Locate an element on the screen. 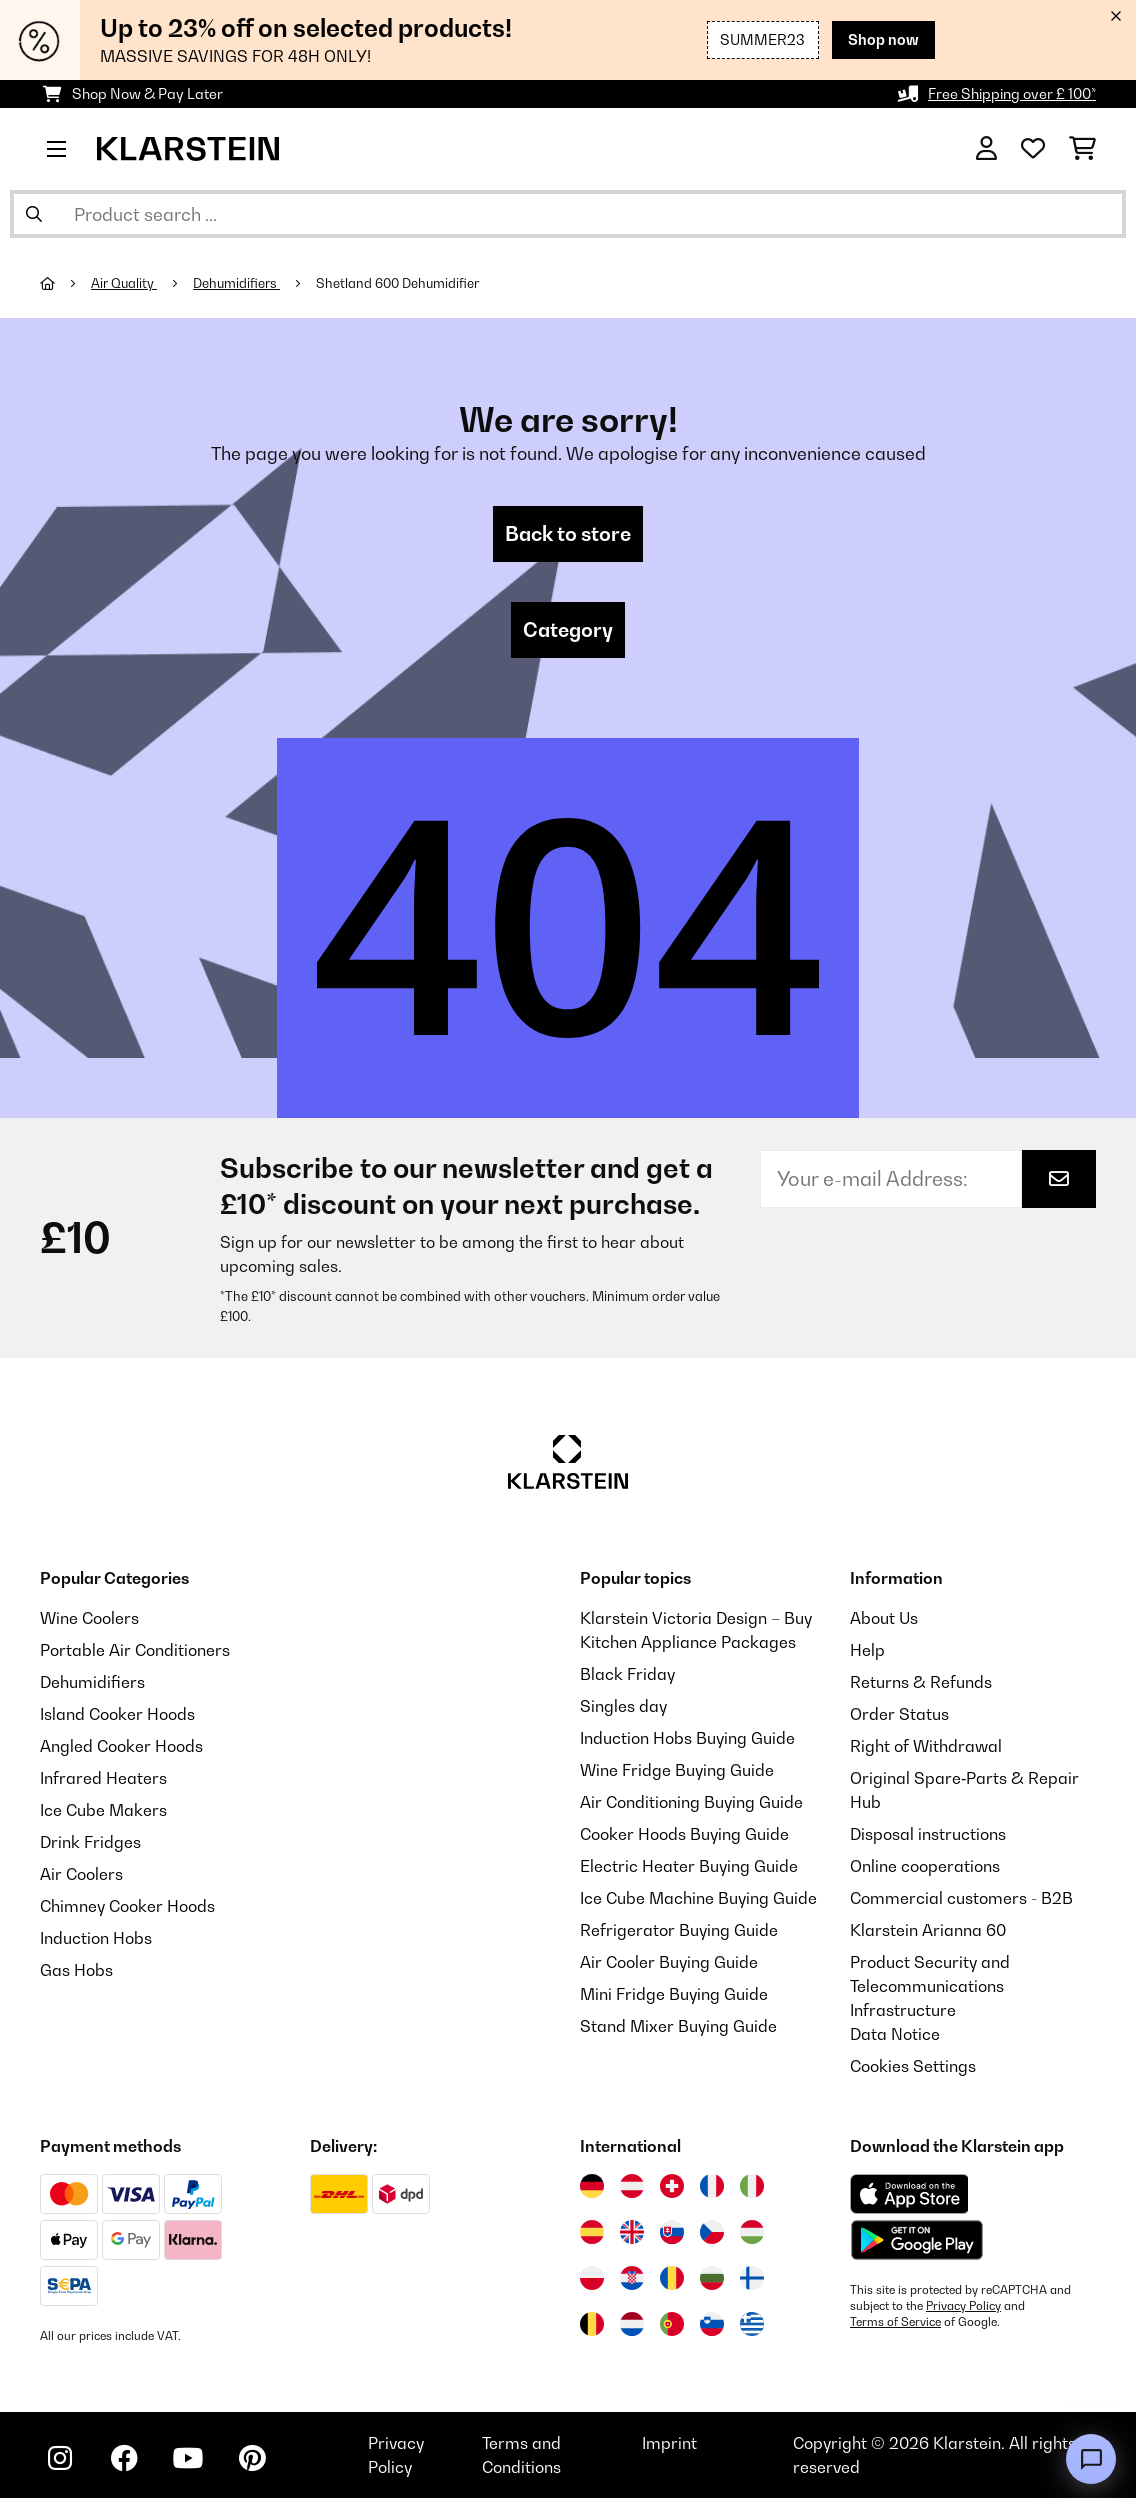 The width and height of the screenshot is (1136, 2498). [Visit Klarstein Austria] is located at coordinates (632, 2186).